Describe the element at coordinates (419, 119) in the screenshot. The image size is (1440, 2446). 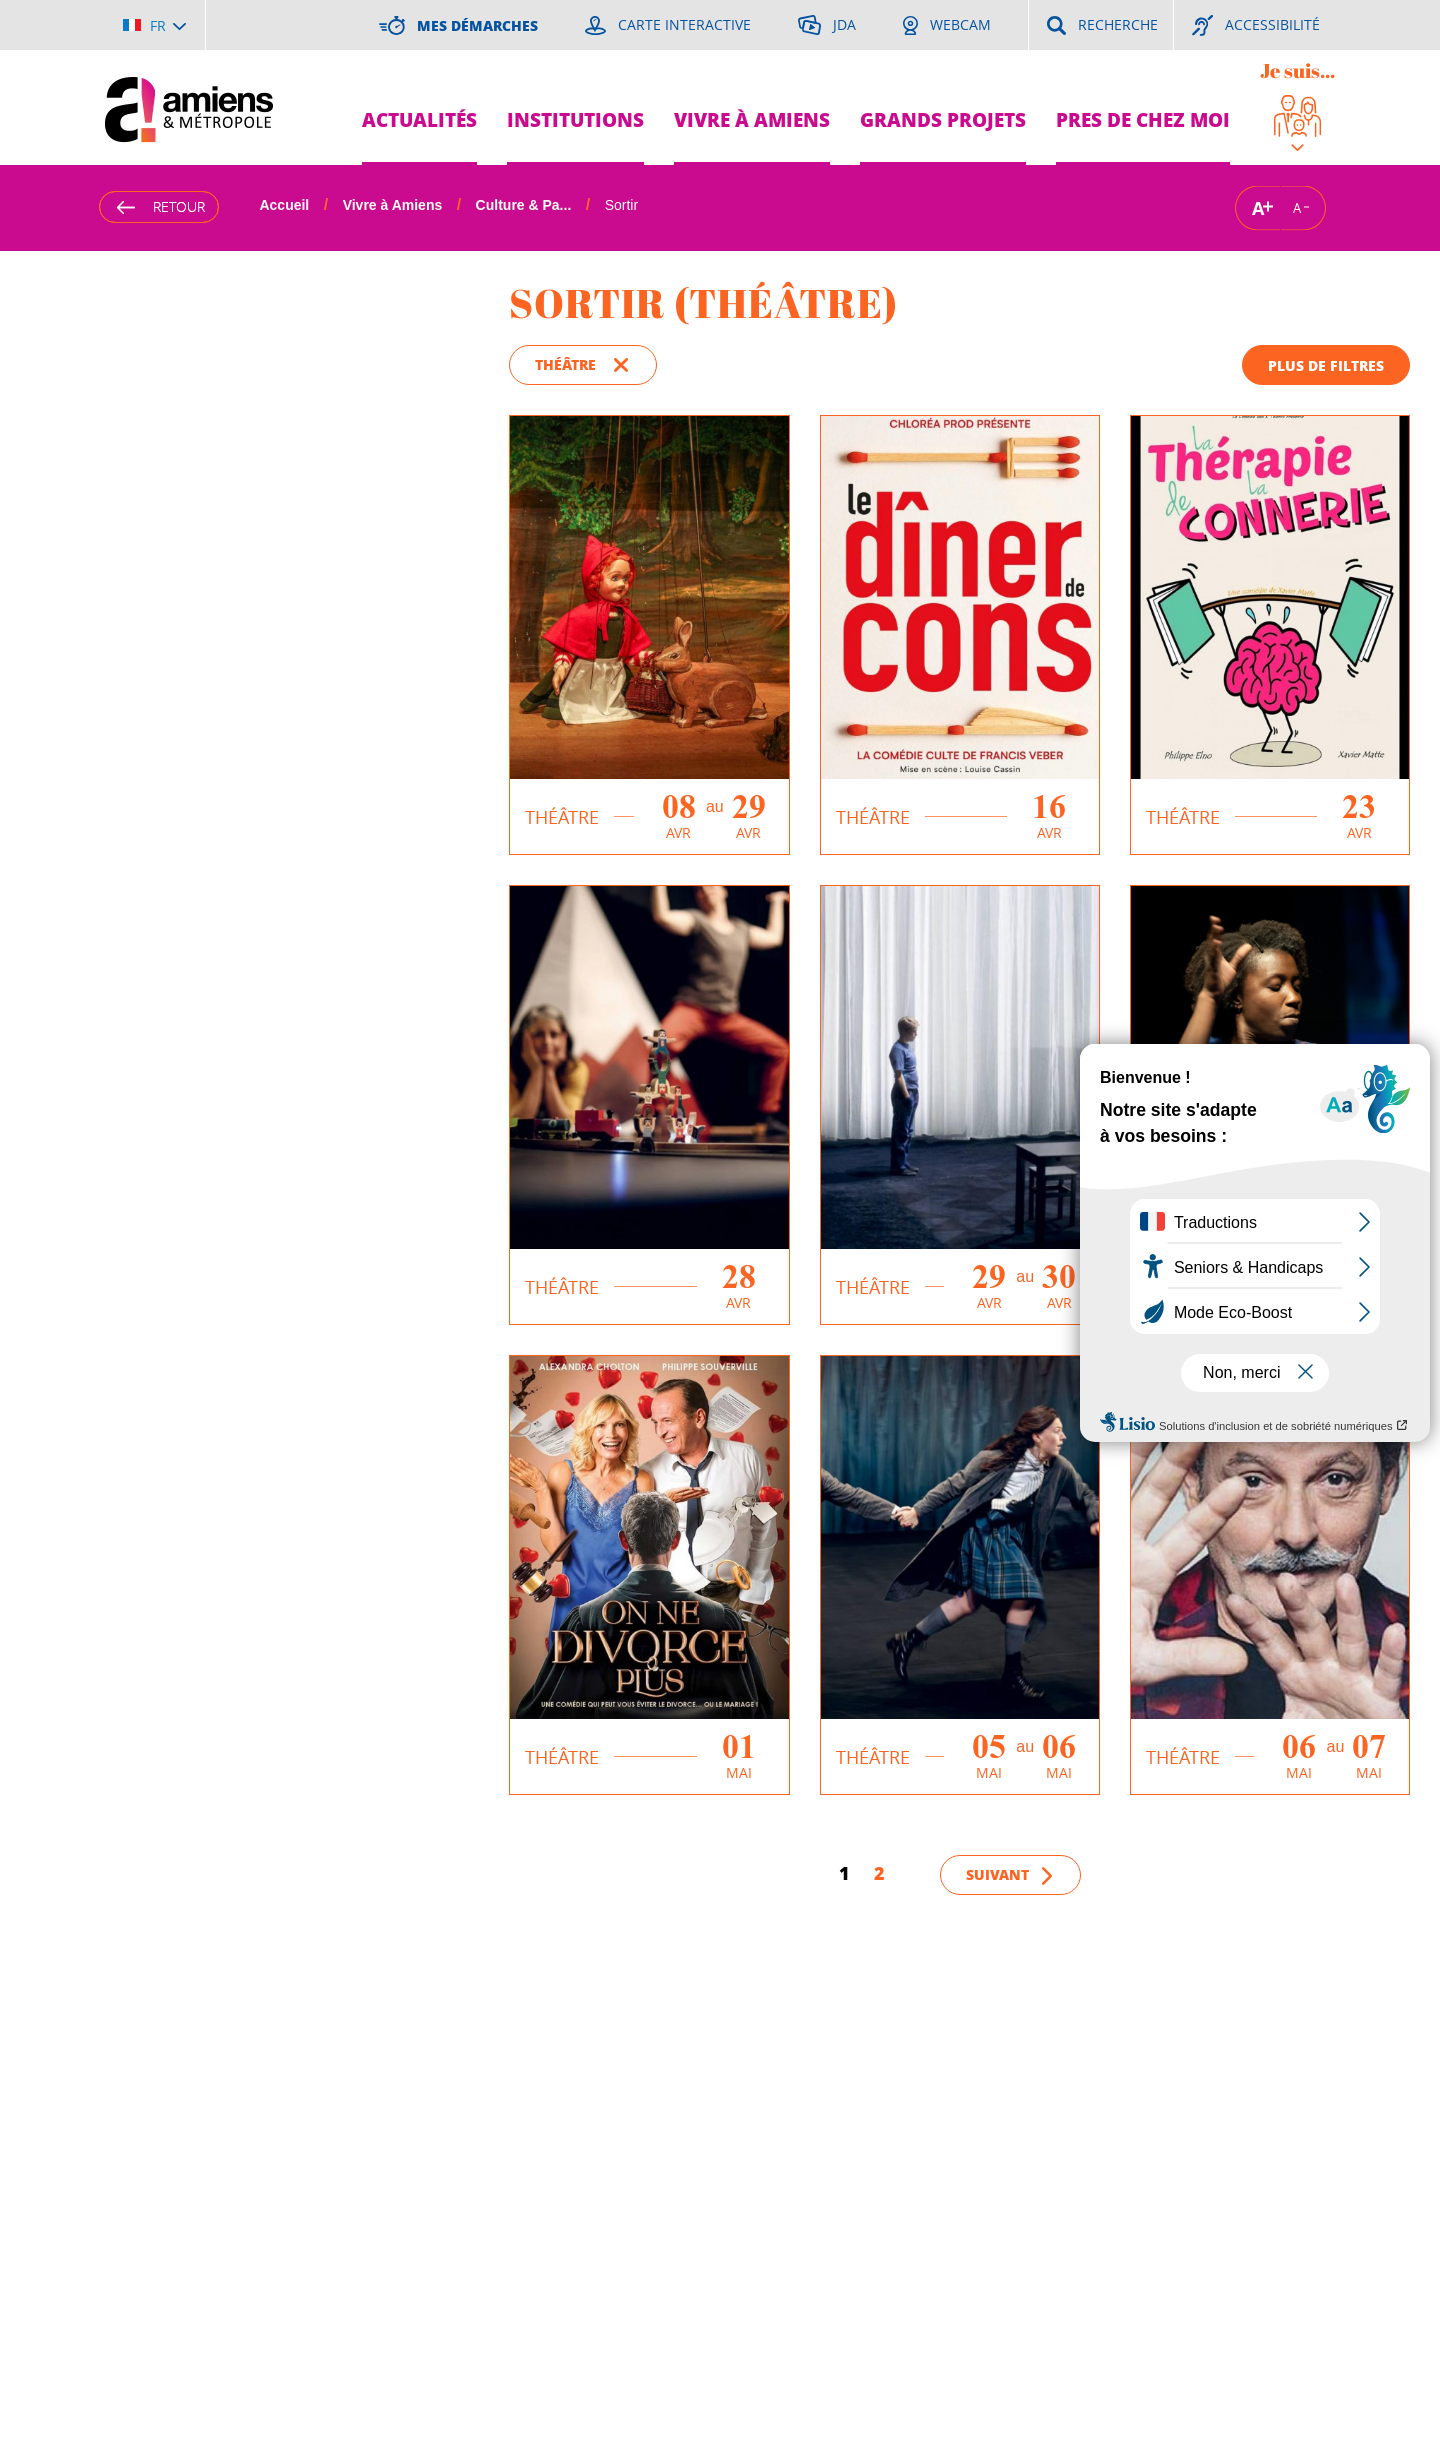
I see `Actualités` at that location.